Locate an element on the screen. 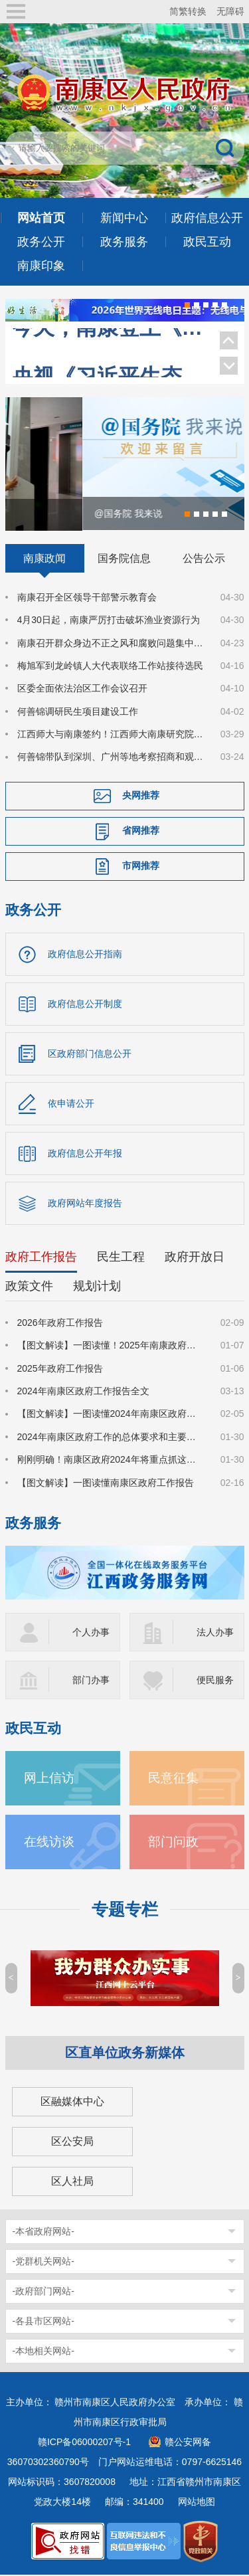  何善锦带队到深圳、广州等地考察招商和观展调研 is located at coordinates (111, 758).